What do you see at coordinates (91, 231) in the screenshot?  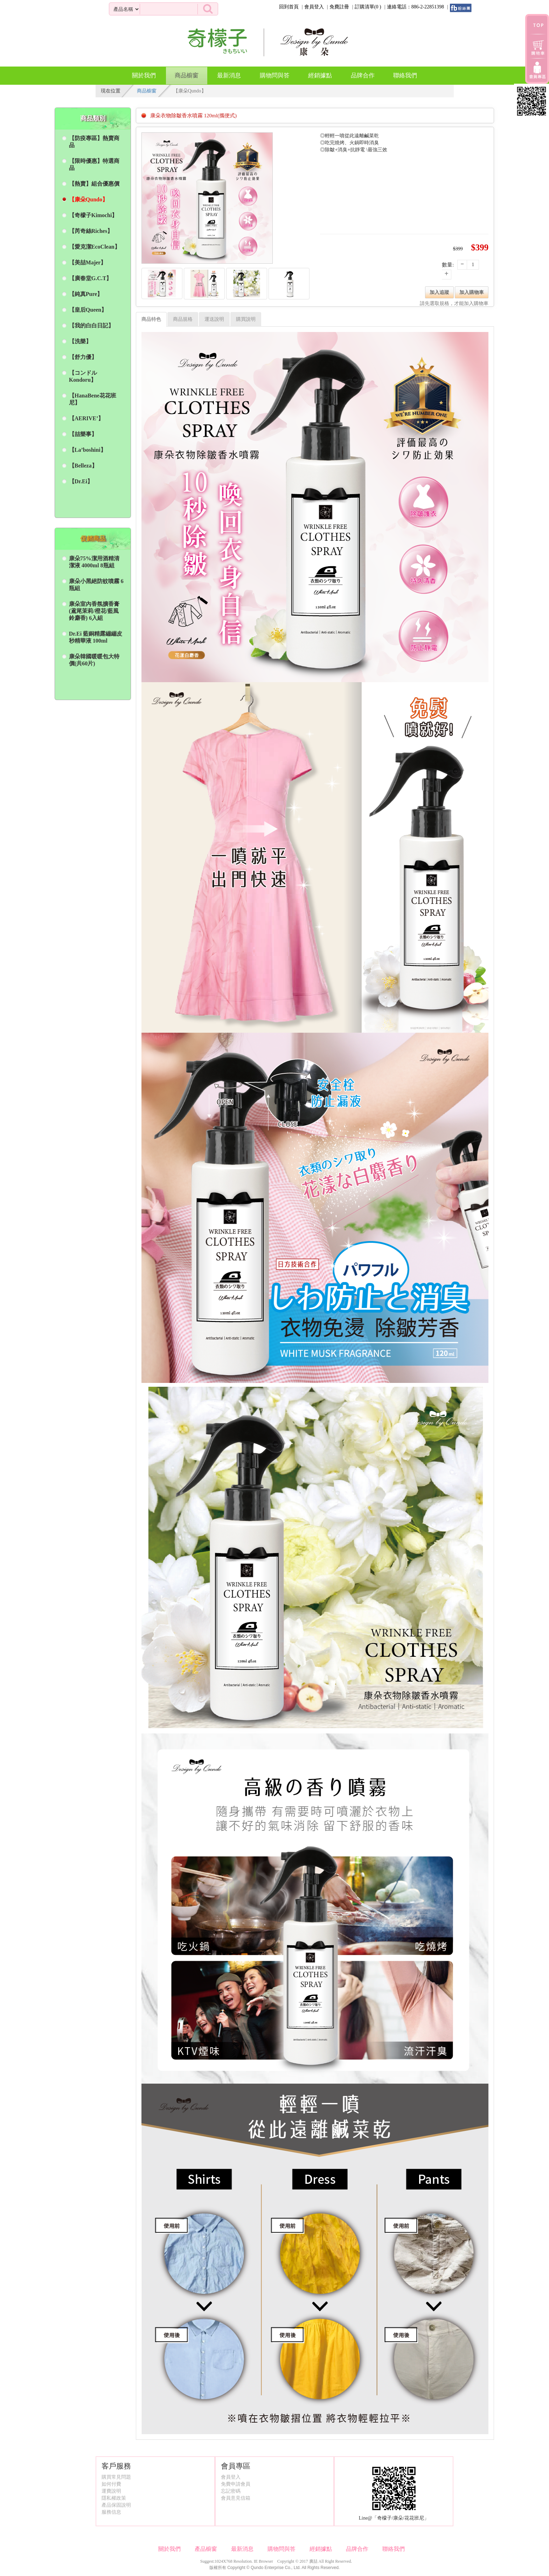 I see `【芮奇絲Riches】` at bounding box center [91, 231].